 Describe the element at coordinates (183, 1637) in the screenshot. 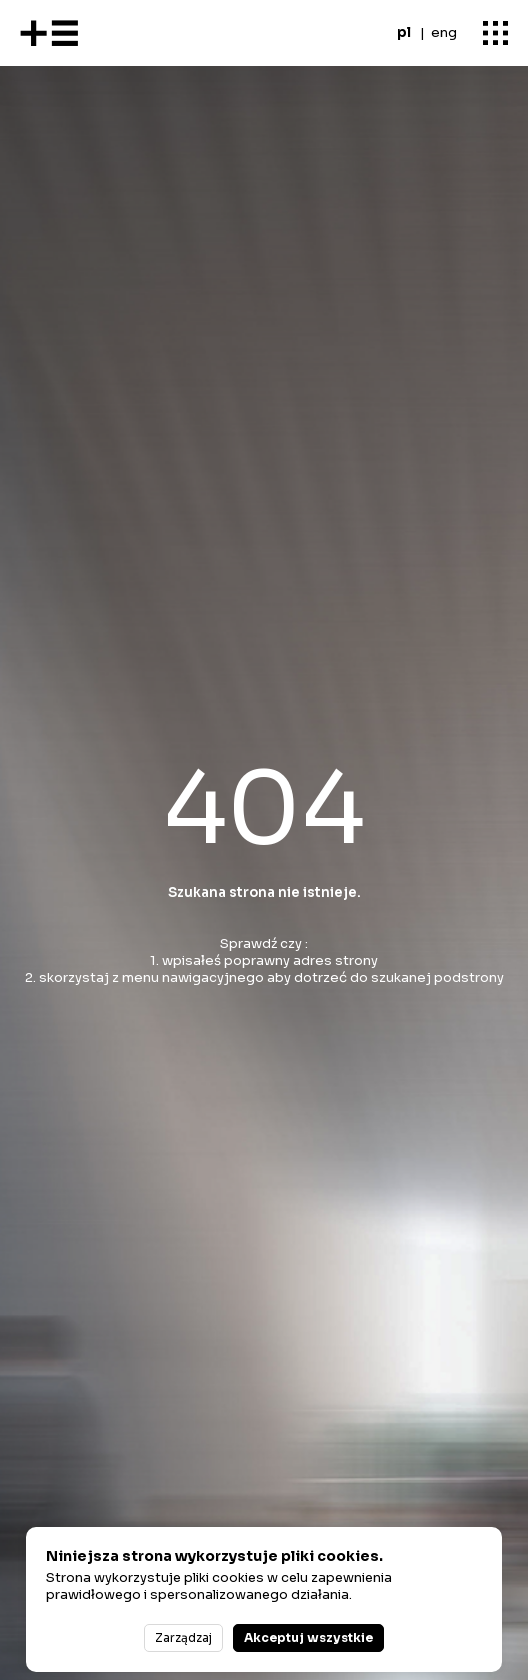

I see `Zarządzaj` at that location.